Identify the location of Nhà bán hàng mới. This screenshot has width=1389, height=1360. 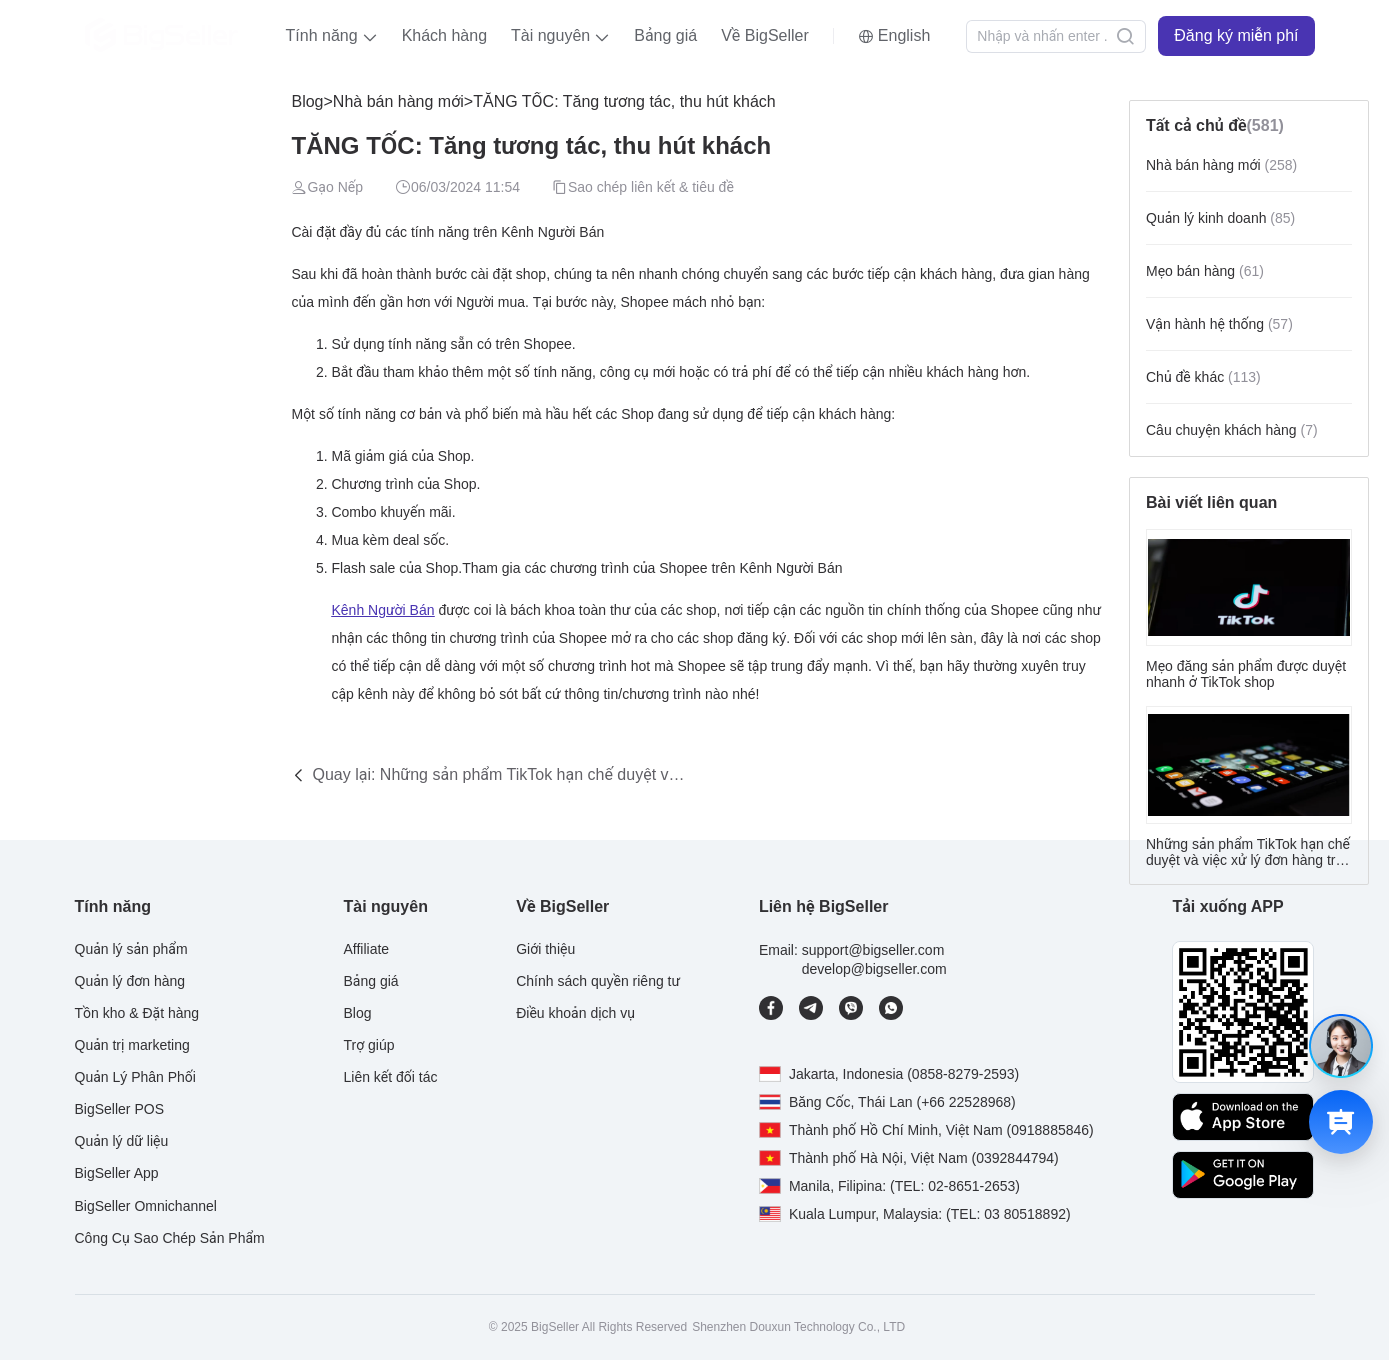
(398, 101).